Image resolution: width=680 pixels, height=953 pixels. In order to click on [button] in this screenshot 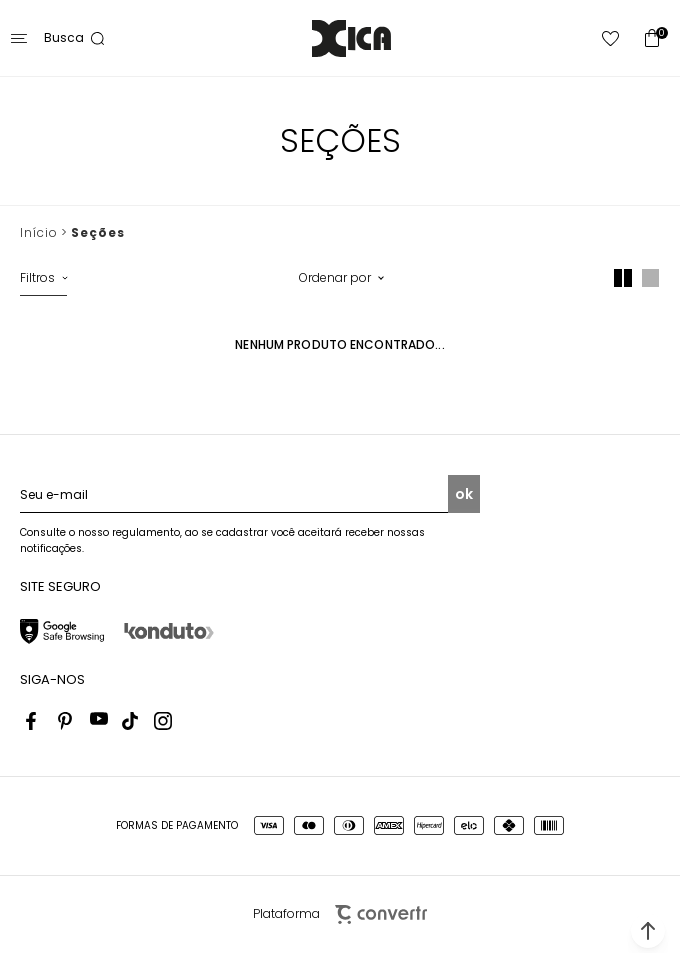, I will do `click(648, 931)`.